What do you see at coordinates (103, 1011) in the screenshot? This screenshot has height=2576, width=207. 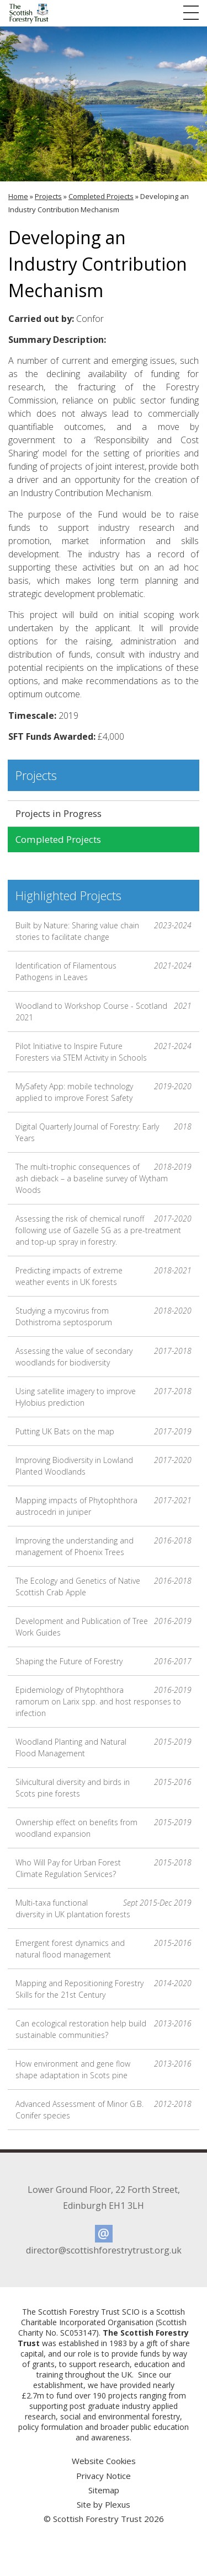 I see `Woodland to Workshop Course - Scotland 2021` at bounding box center [103, 1011].